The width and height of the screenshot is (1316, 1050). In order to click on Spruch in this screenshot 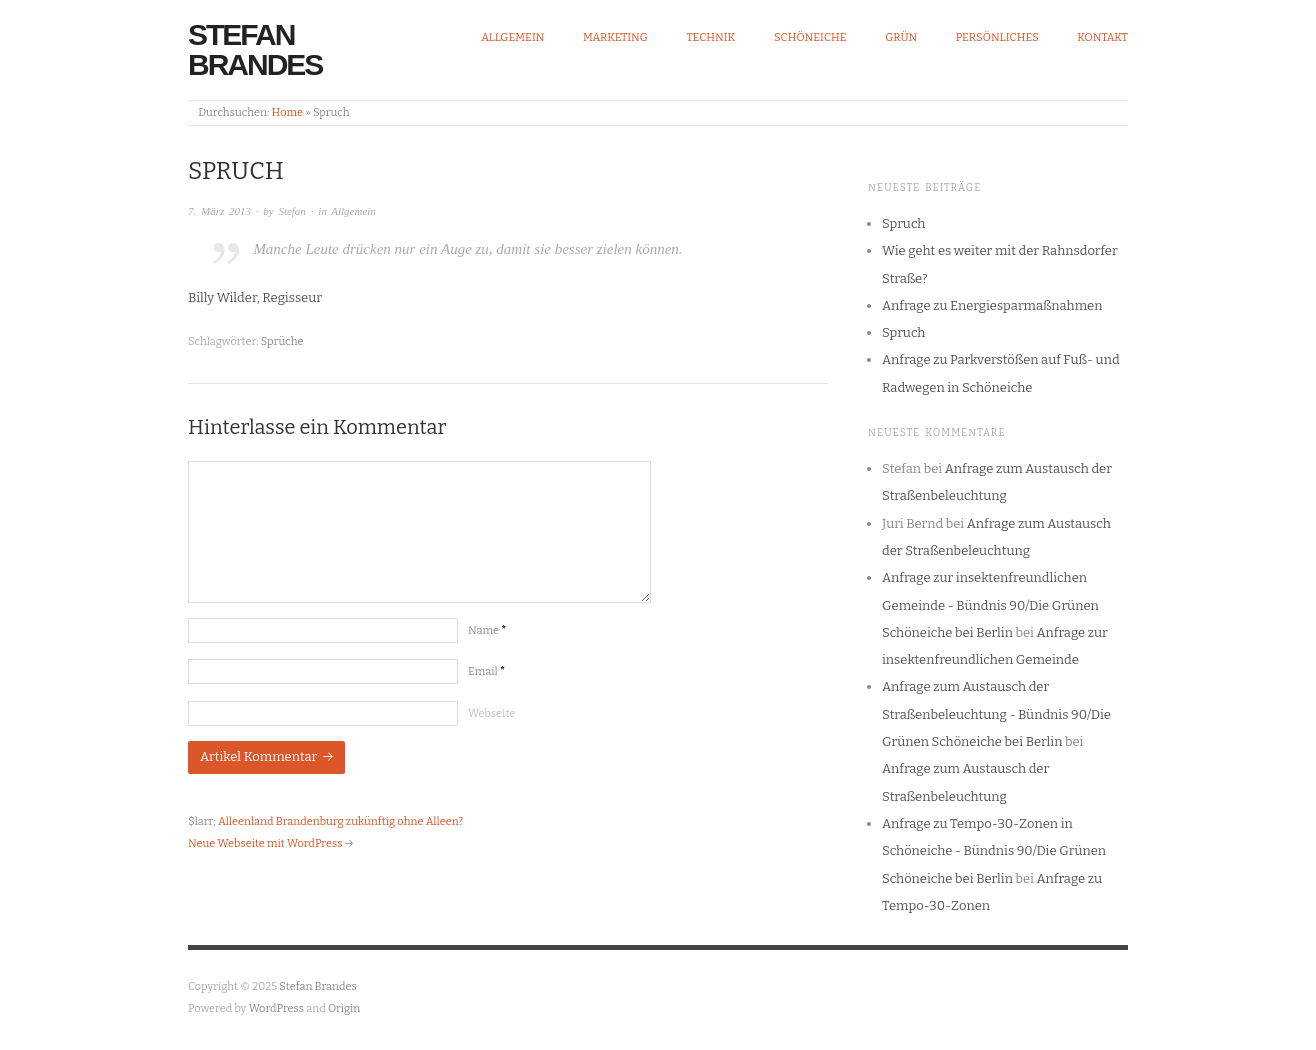, I will do `click(903, 223)`.